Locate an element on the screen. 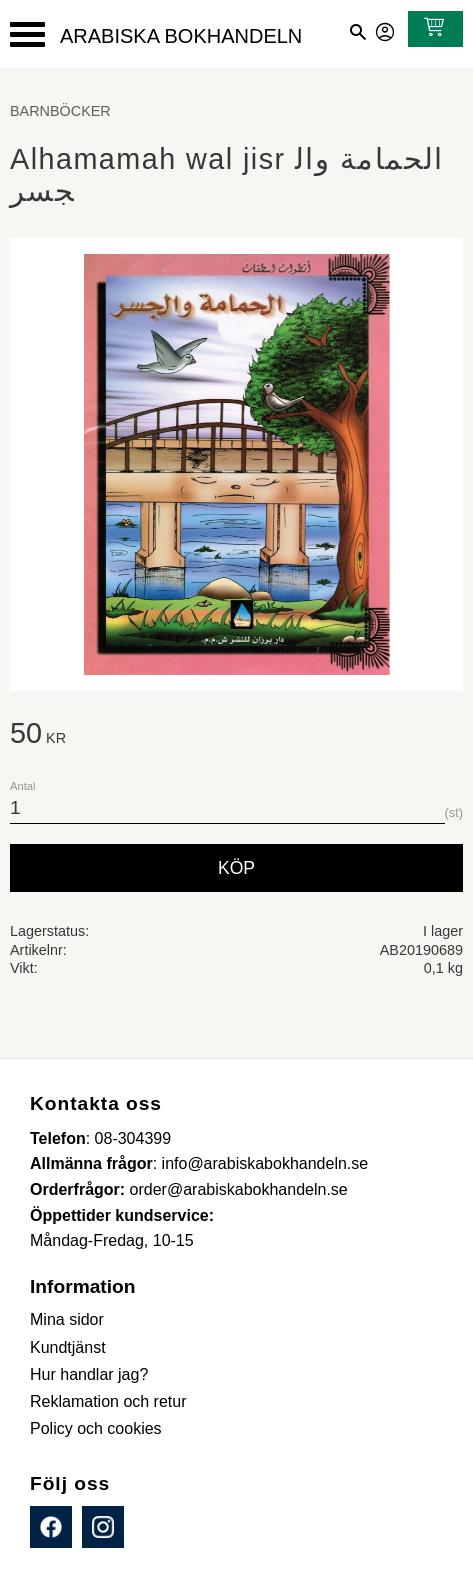  [Kundvagn] is located at coordinates (430, 29).